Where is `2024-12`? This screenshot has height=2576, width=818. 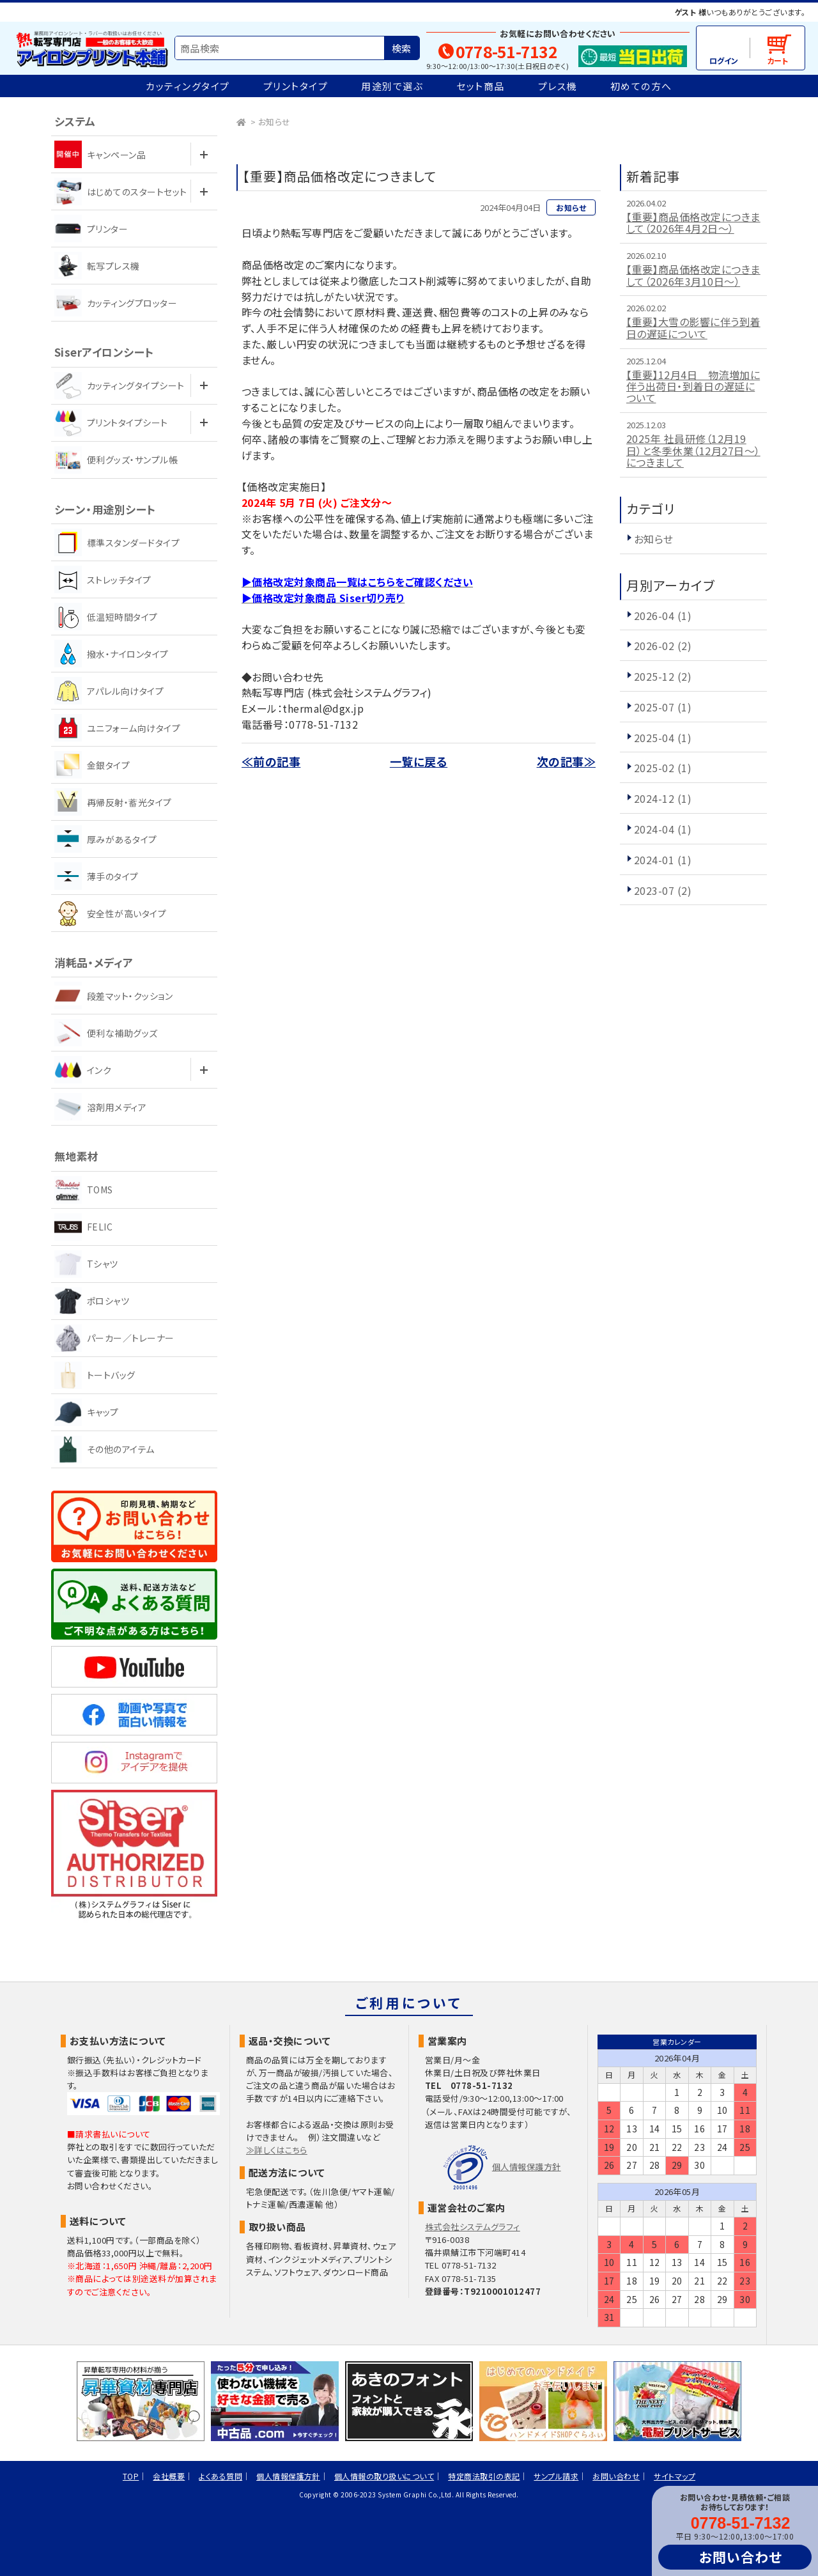
2024-12 is located at coordinates (662, 798).